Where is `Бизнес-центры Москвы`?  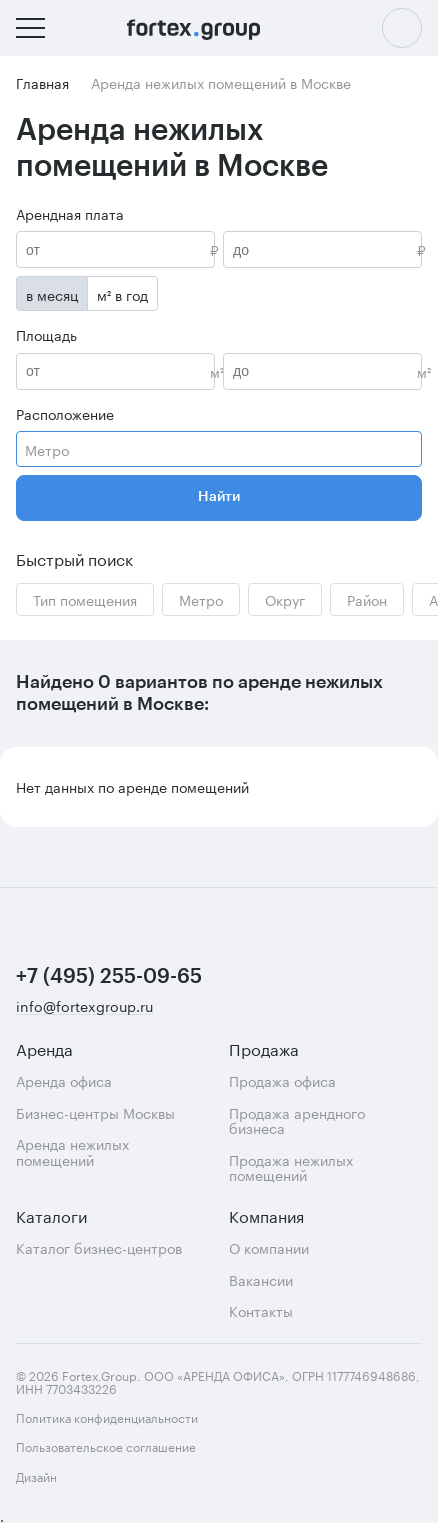 Бизнес-центры Москвы is located at coordinates (95, 1112).